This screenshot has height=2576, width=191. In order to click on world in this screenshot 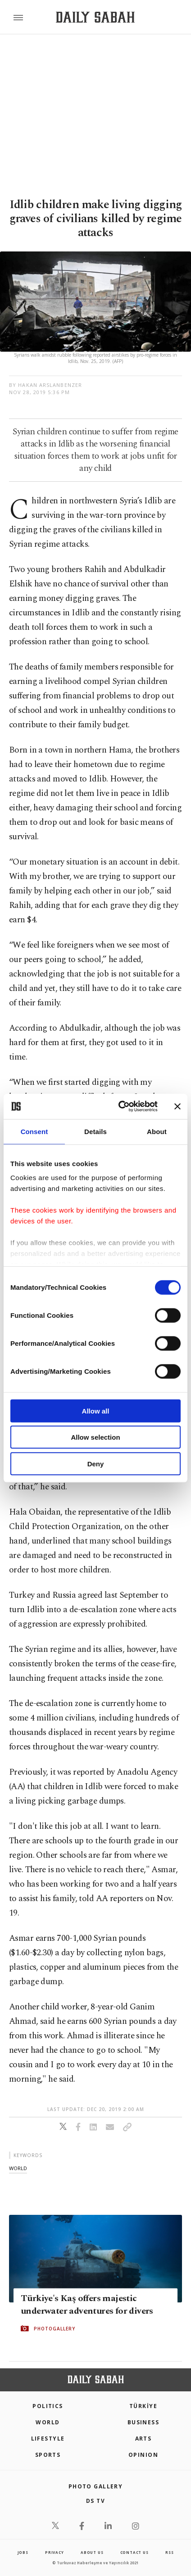, I will do `click(18, 2168)`.